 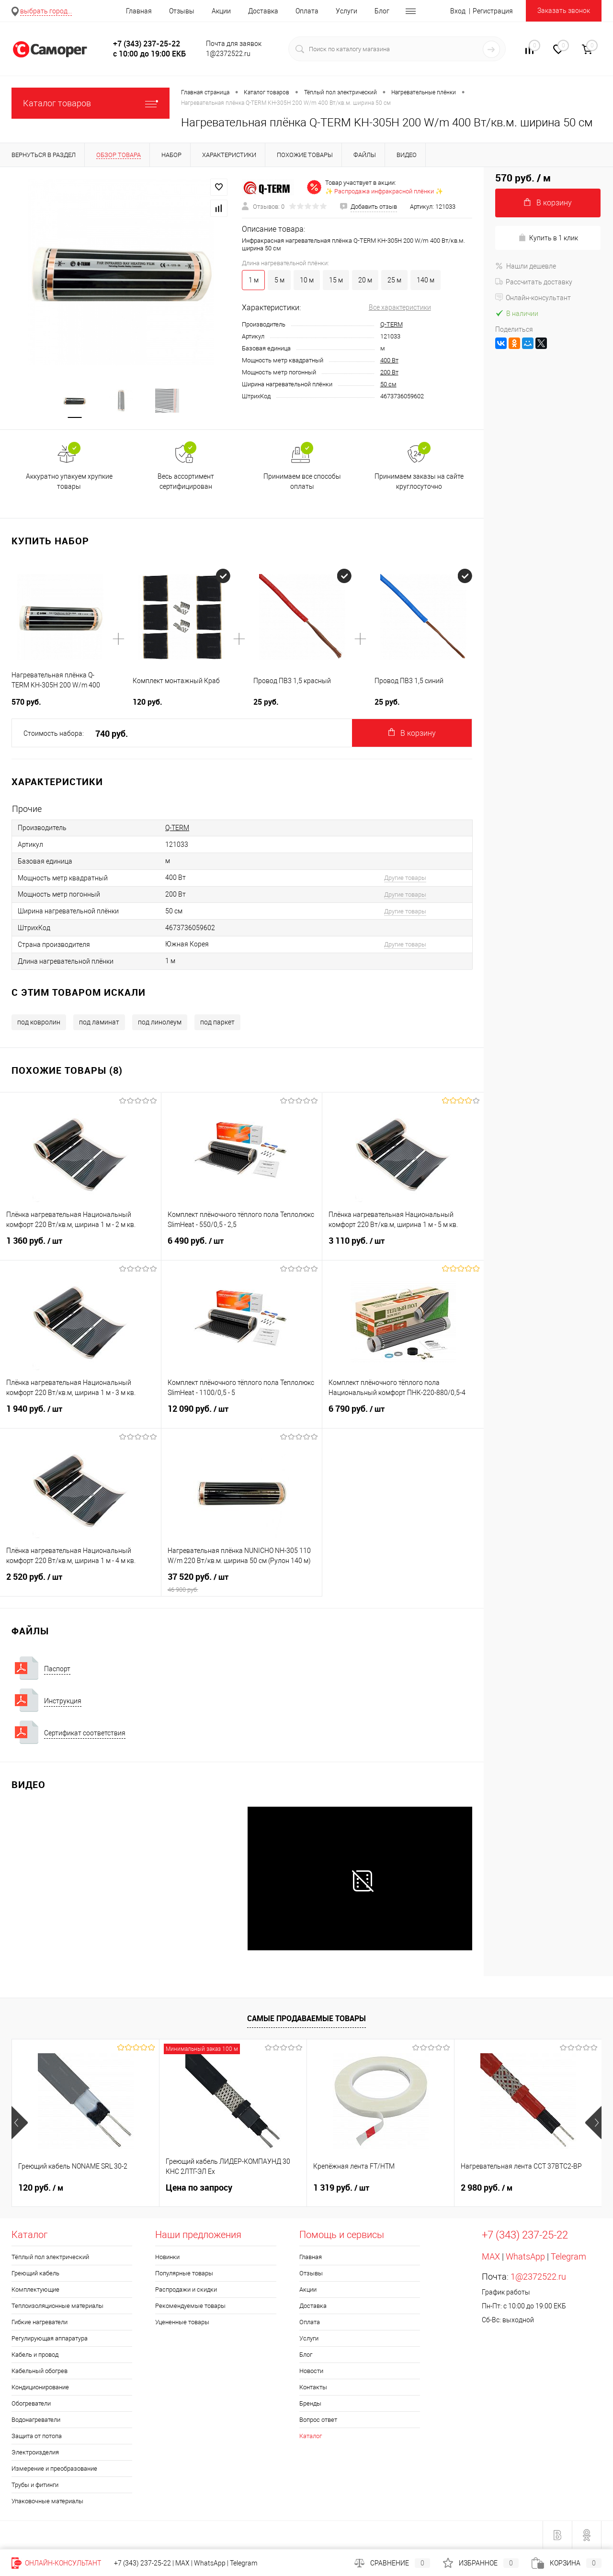 What do you see at coordinates (167, 2257) in the screenshot?
I see `Новинки` at bounding box center [167, 2257].